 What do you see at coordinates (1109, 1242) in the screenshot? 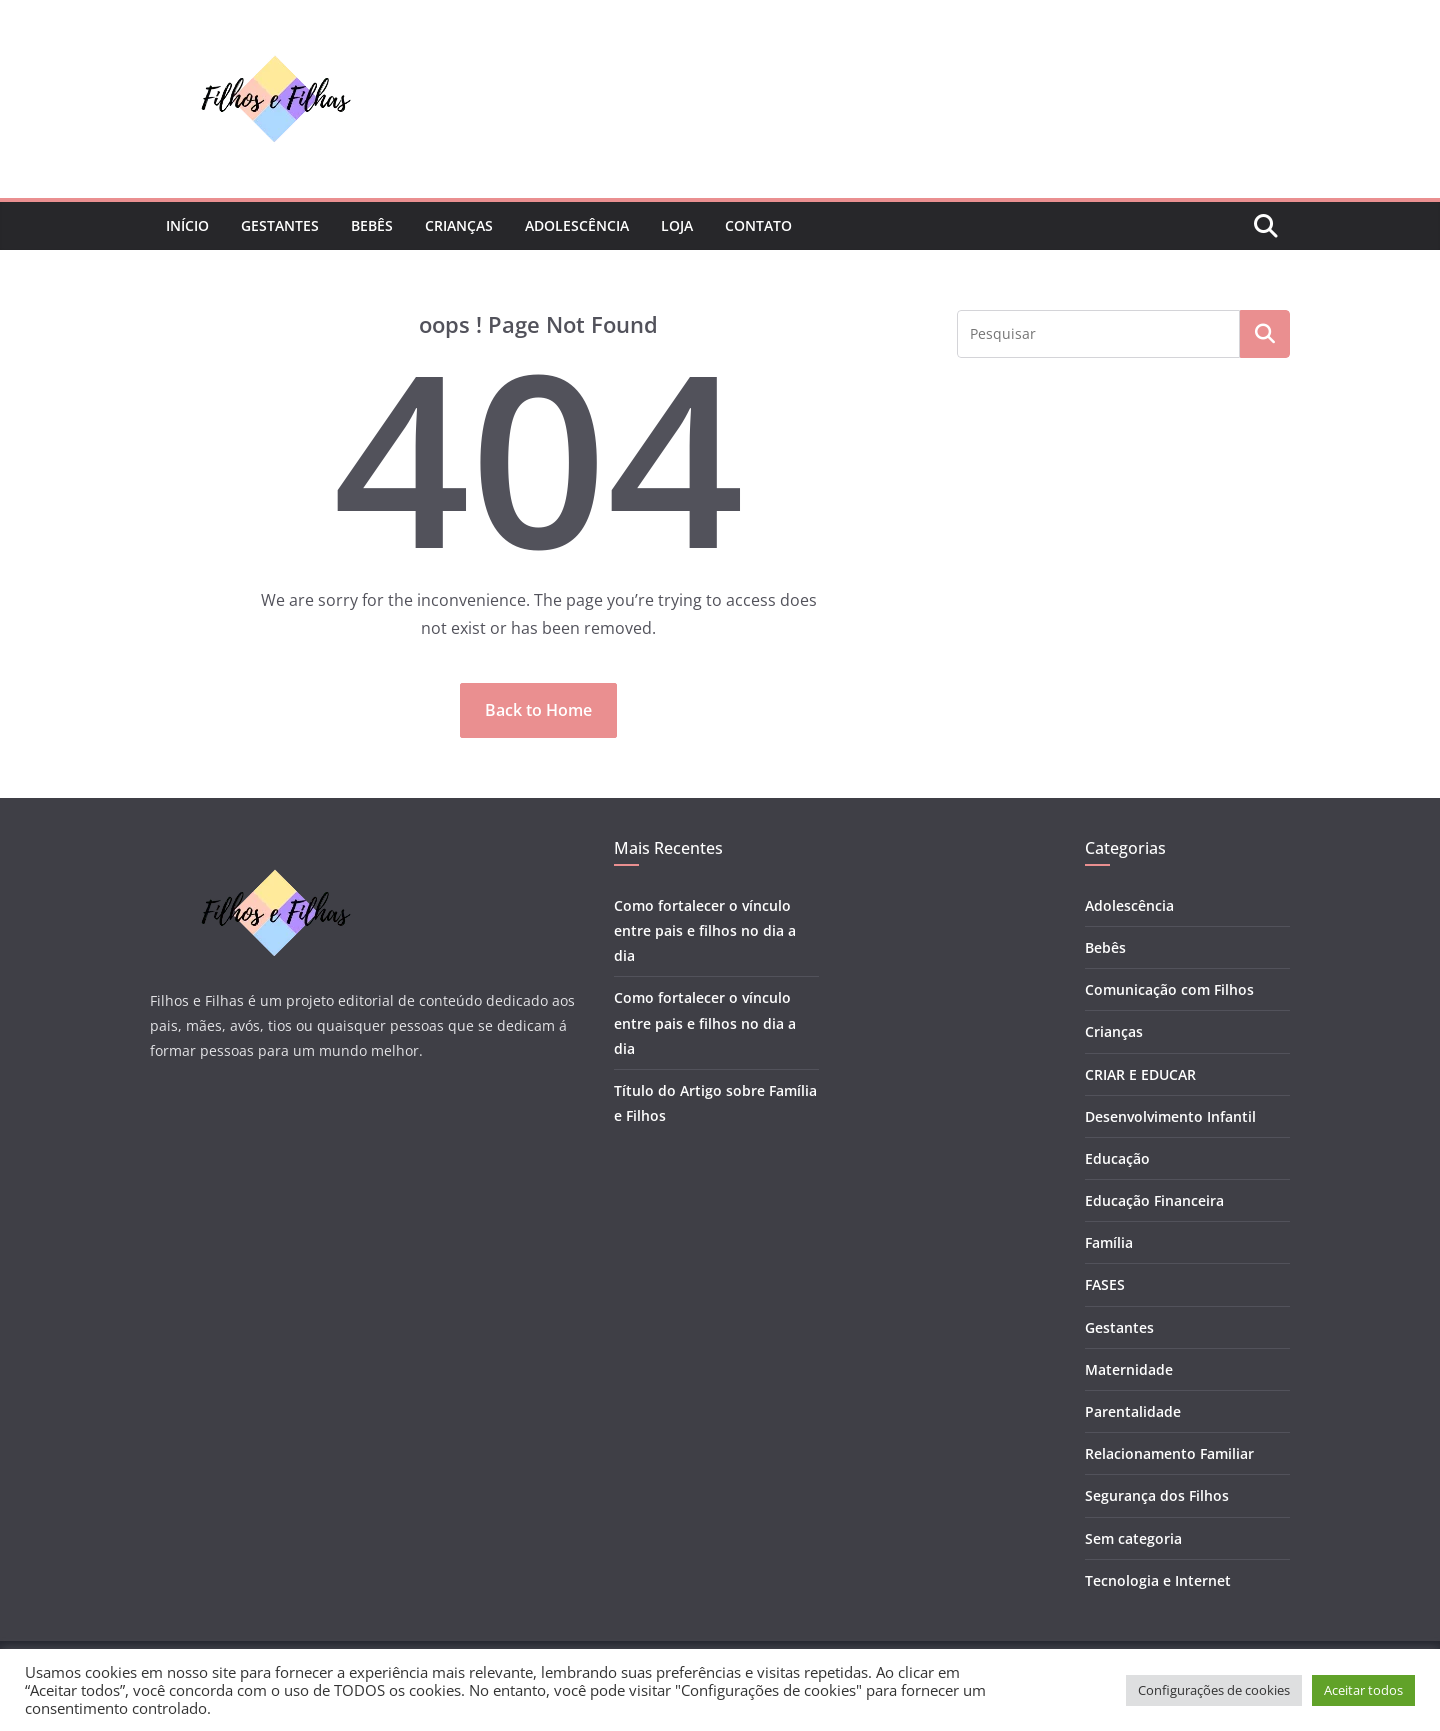
I see `Família` at bounding box center [1109, 1242].